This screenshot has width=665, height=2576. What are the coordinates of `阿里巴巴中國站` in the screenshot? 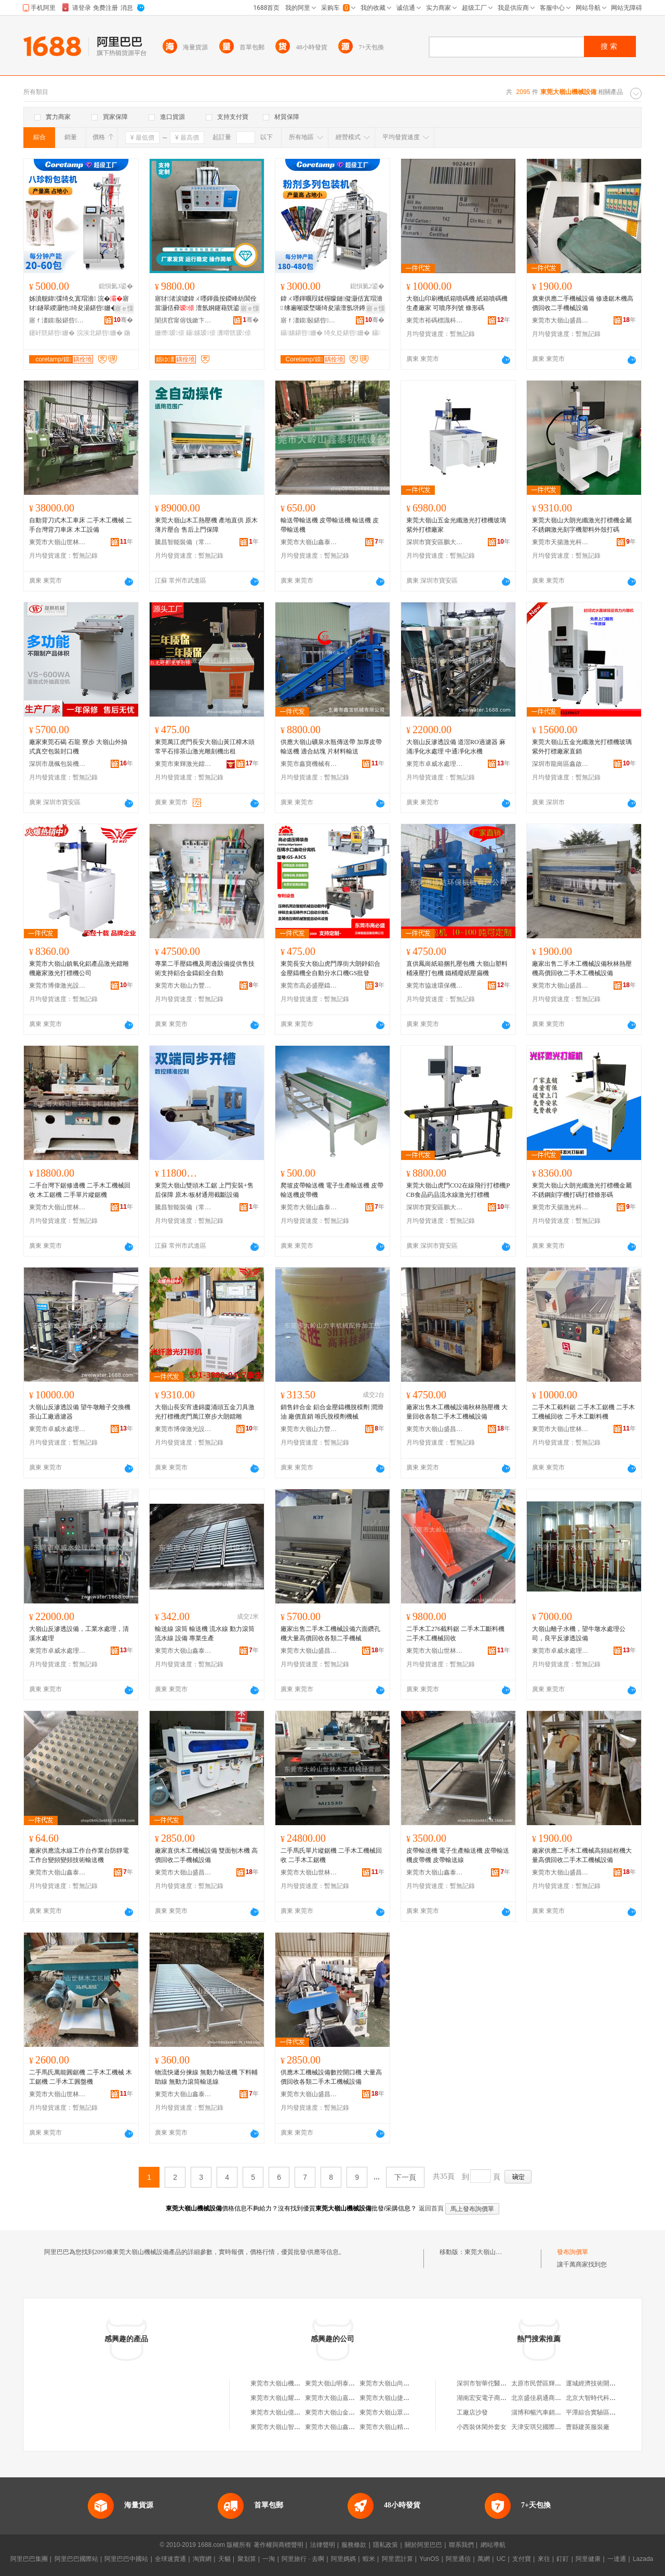 It's located at (126, 2558).